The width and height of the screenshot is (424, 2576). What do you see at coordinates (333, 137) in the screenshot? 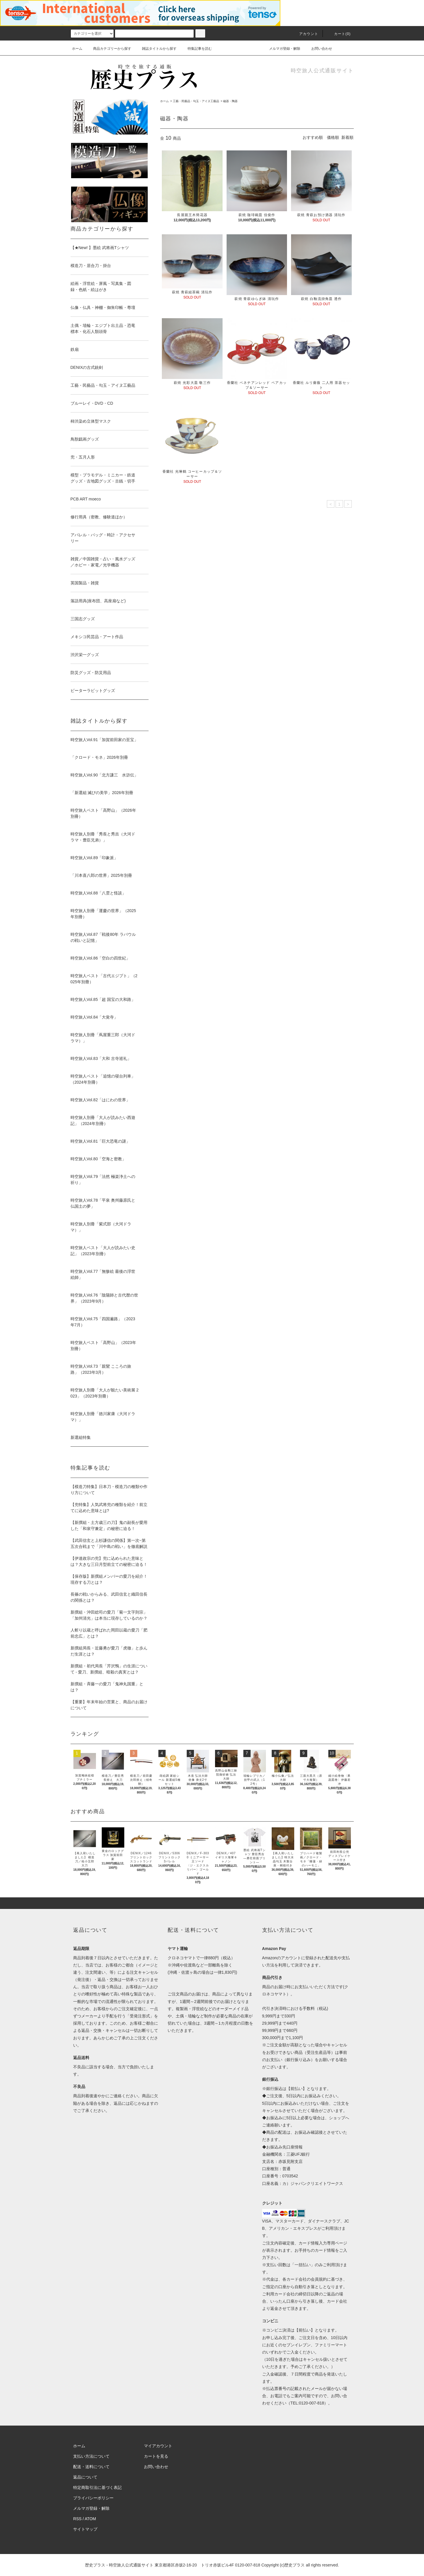
I see `価格順` at bounding box center [333, 137].